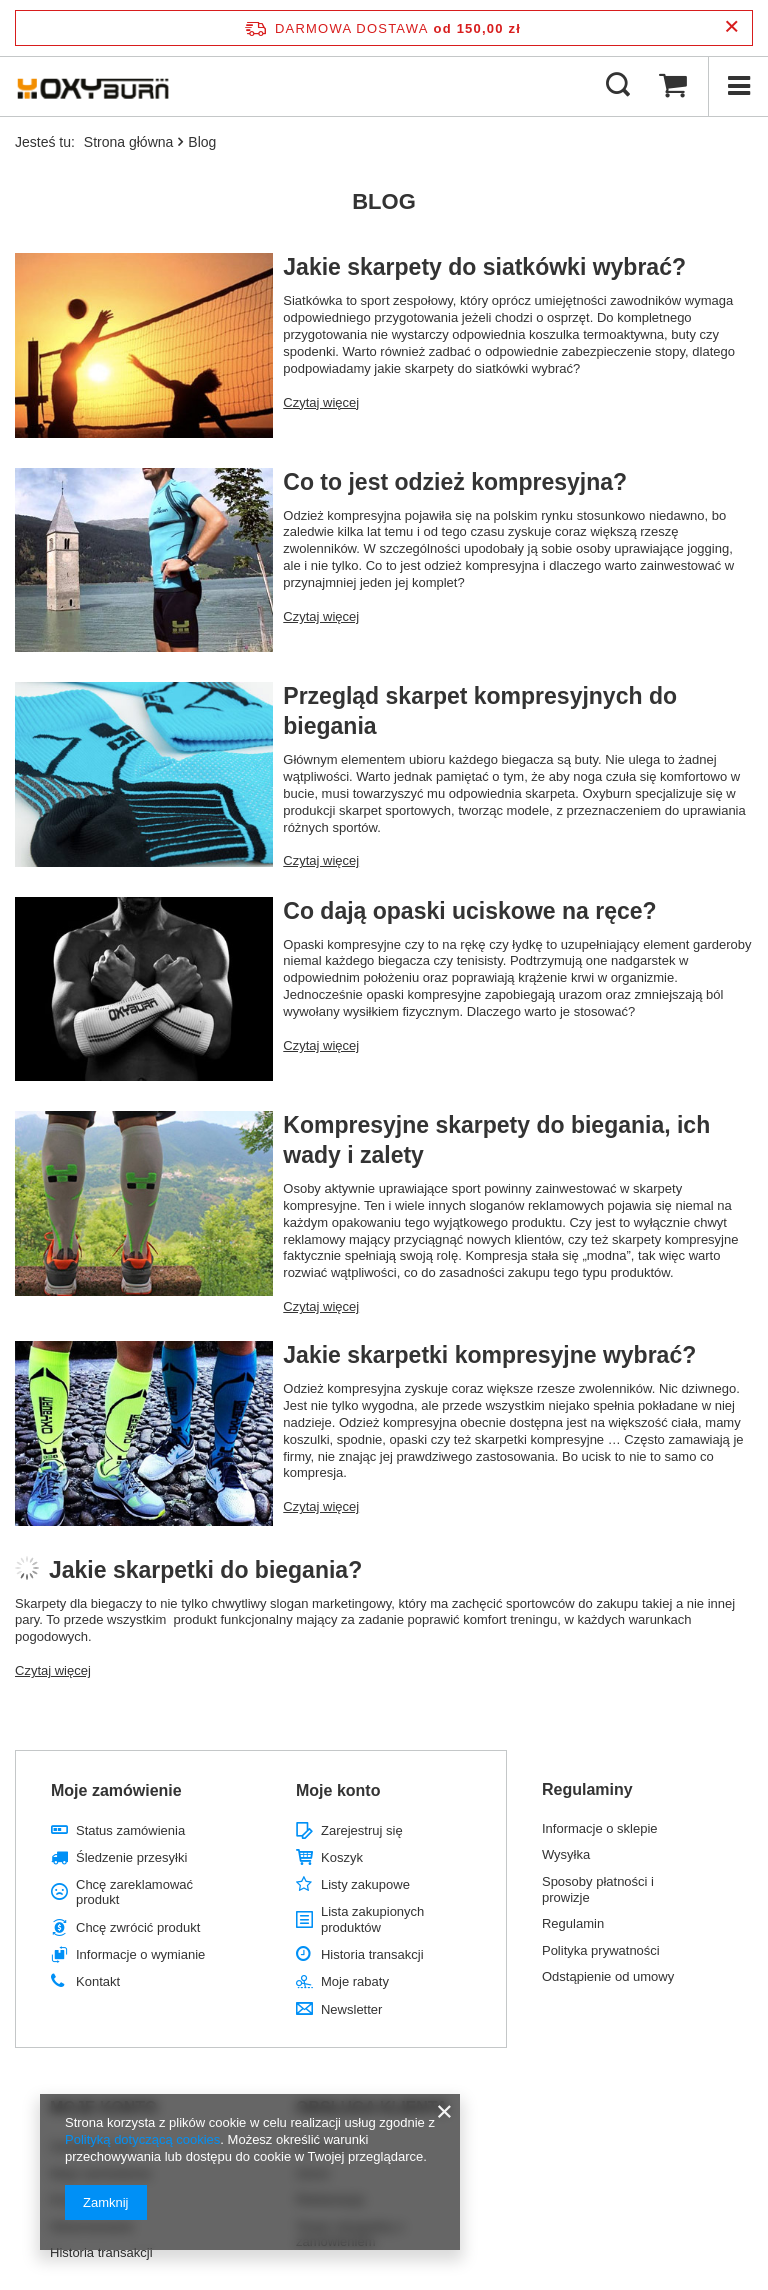 The width and height of the screenshot is (768, 2290). I want to click on Kompresyjne skarpety do biegania, ich wady i zalety, so click(496, 1140).